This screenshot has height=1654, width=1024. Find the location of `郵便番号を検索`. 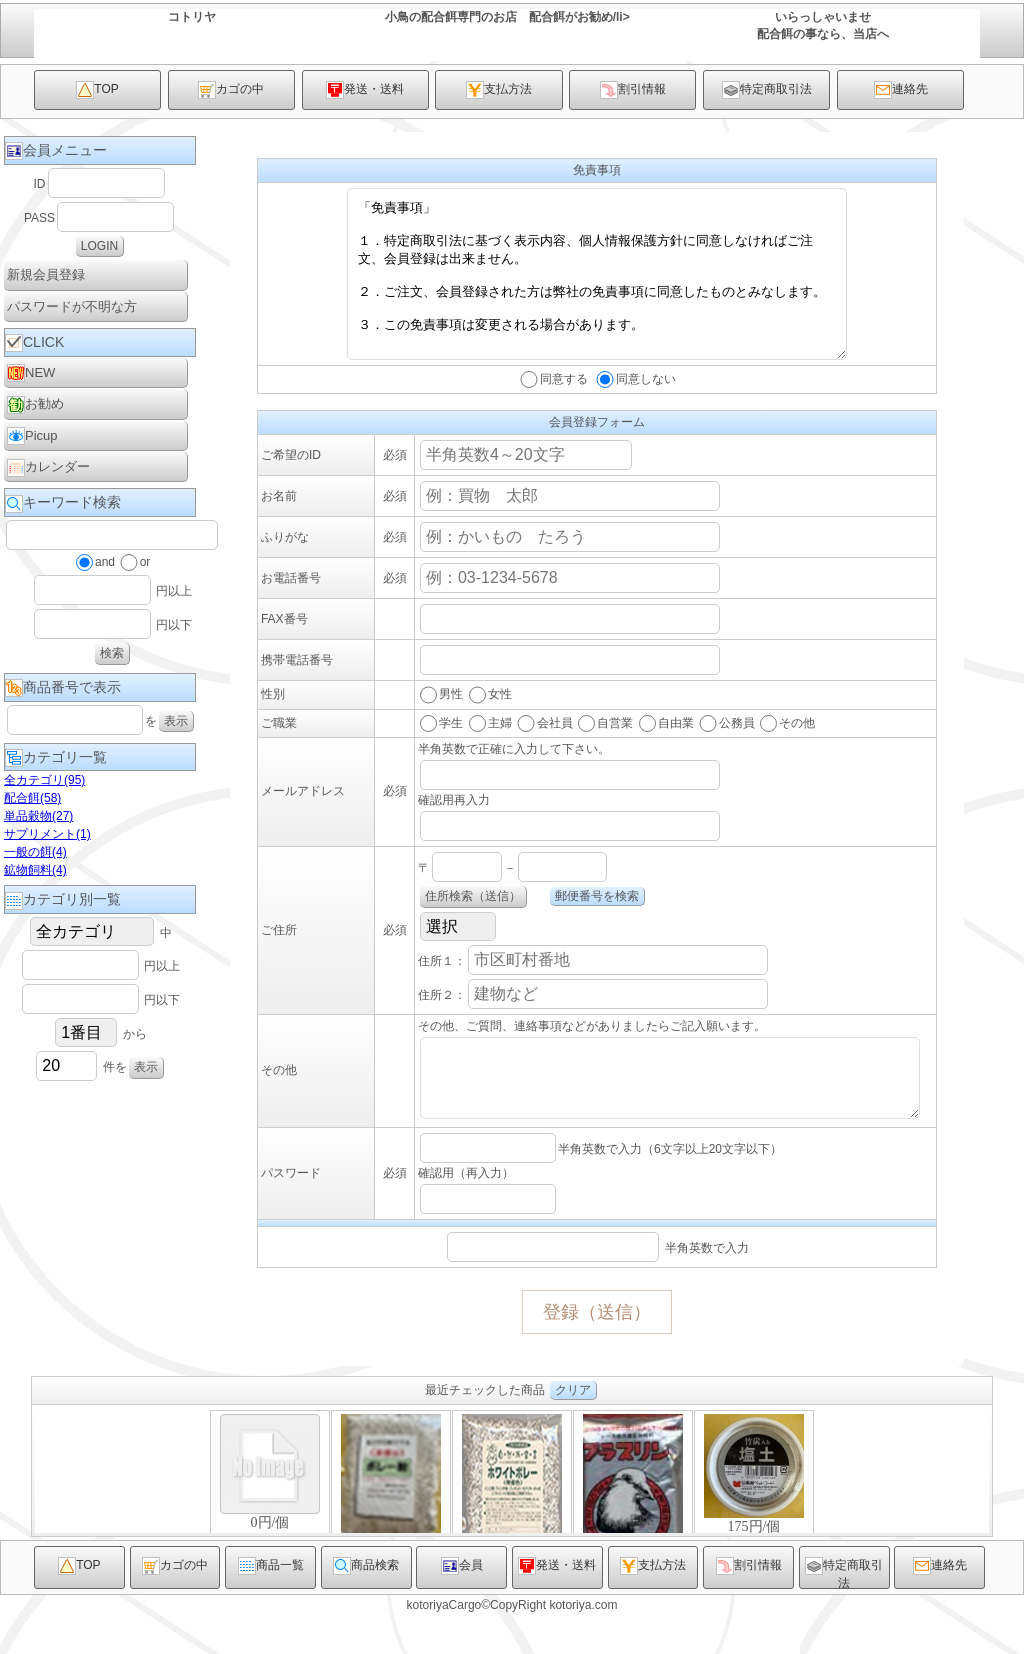

郵便番号を検索 is located at coordinates (597, 926).